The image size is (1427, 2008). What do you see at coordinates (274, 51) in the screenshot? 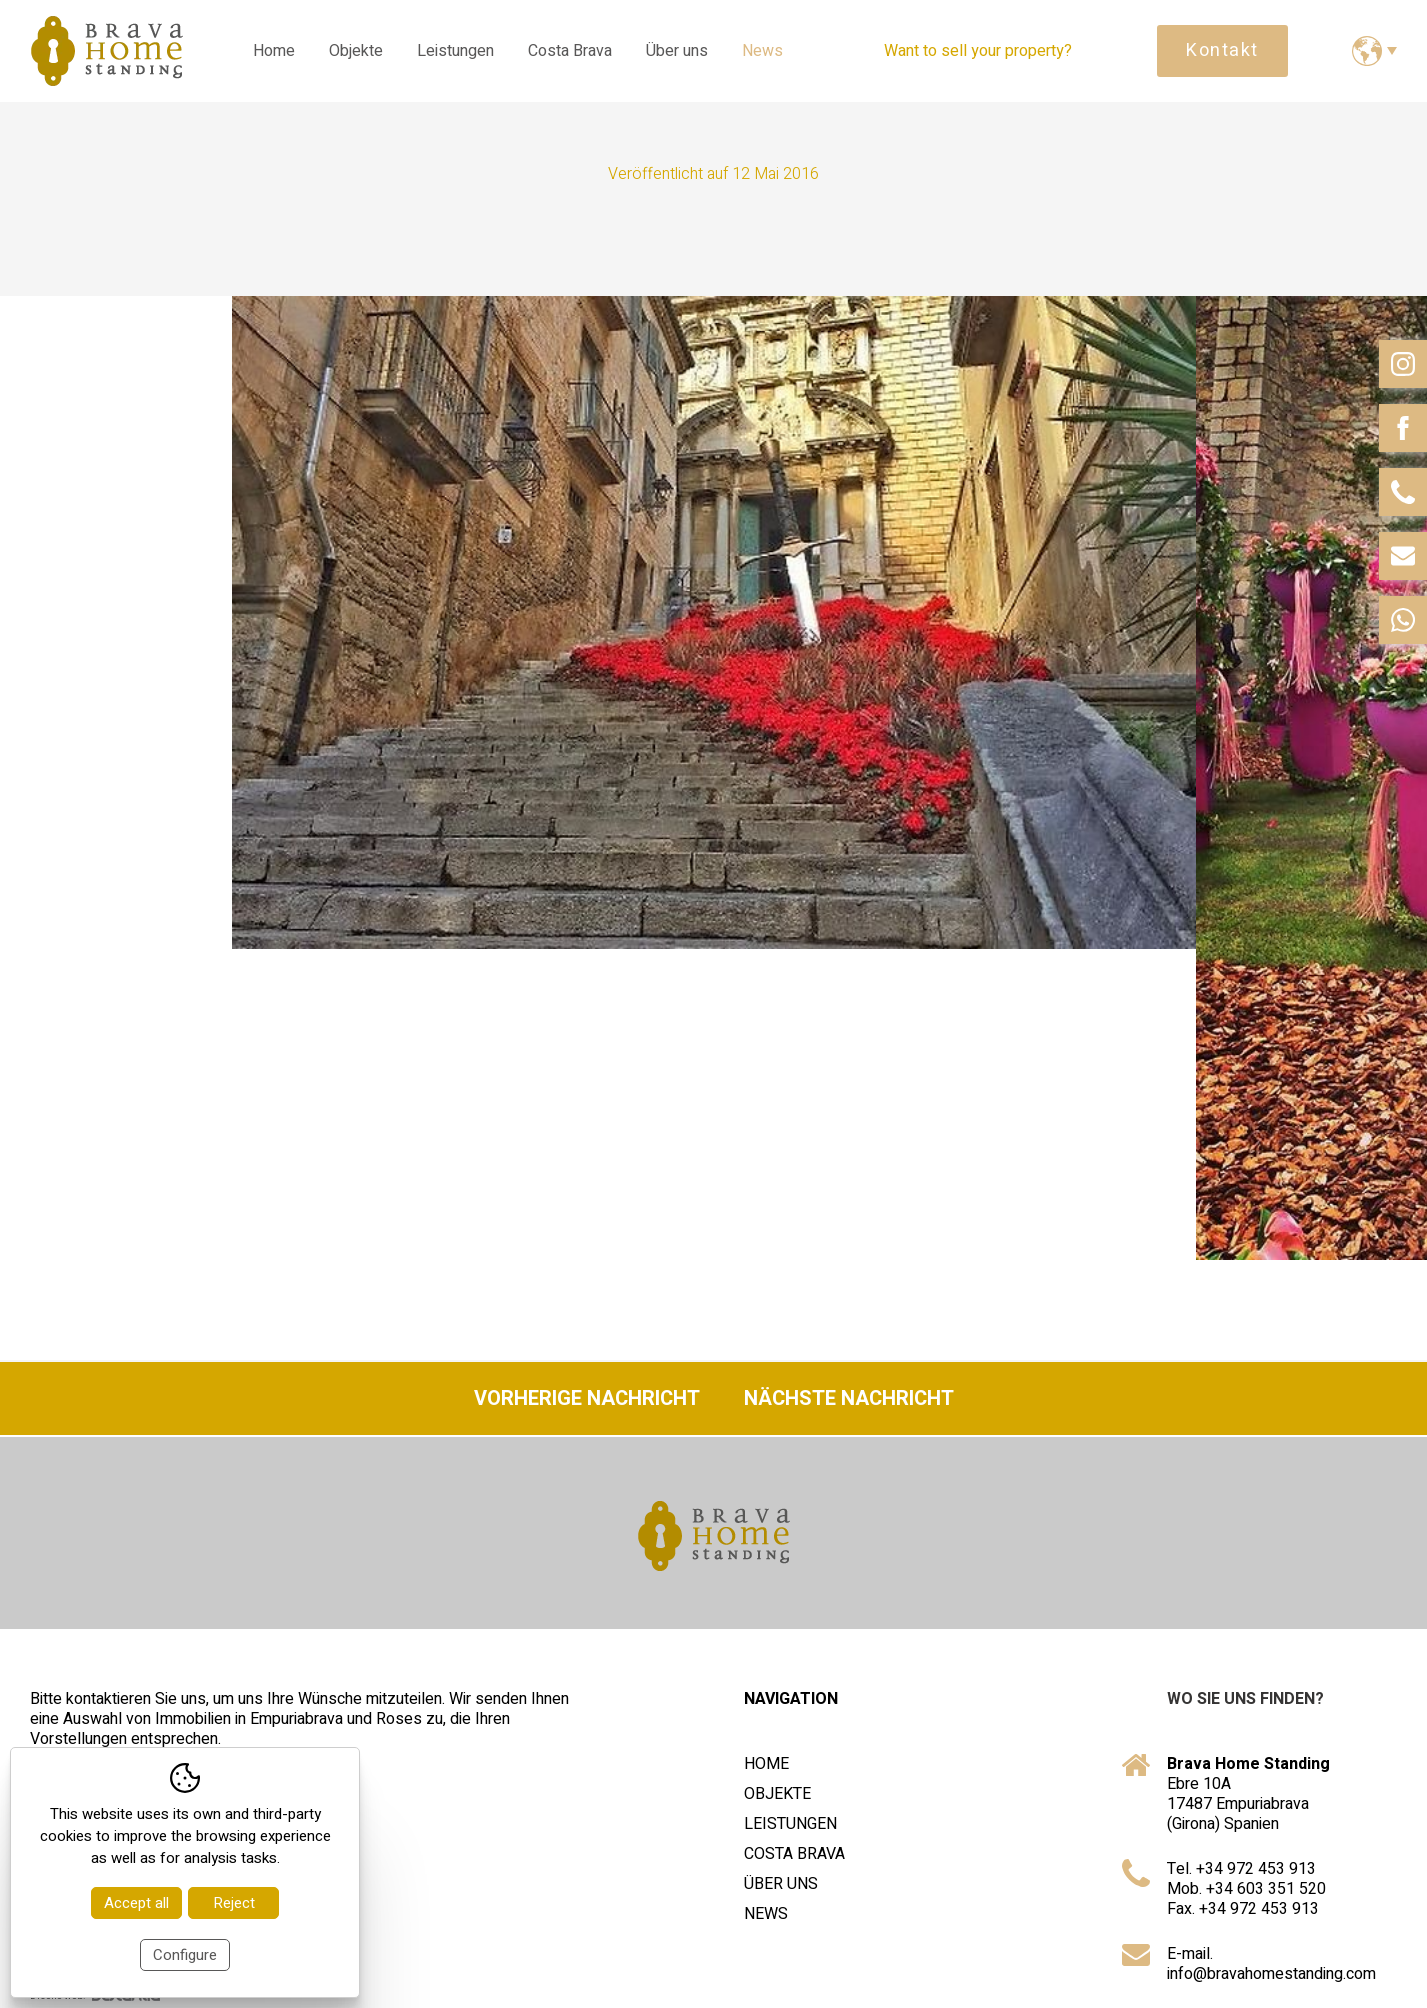
I see `Home` at bounding box center [274, 51].